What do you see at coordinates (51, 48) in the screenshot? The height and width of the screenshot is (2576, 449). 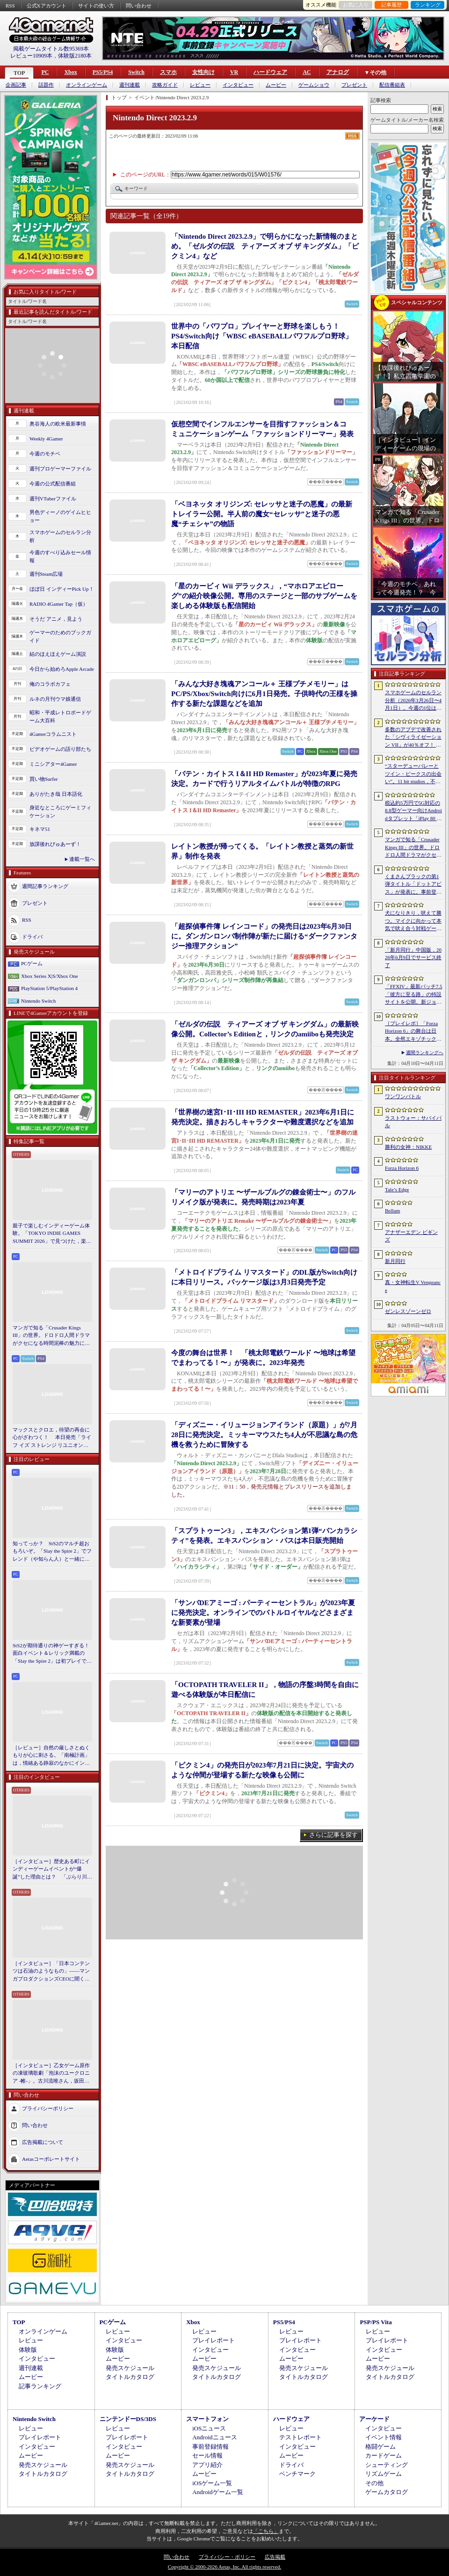 I see `掲載ゲームタイトル数95369本` at bounding box center [51, 48].